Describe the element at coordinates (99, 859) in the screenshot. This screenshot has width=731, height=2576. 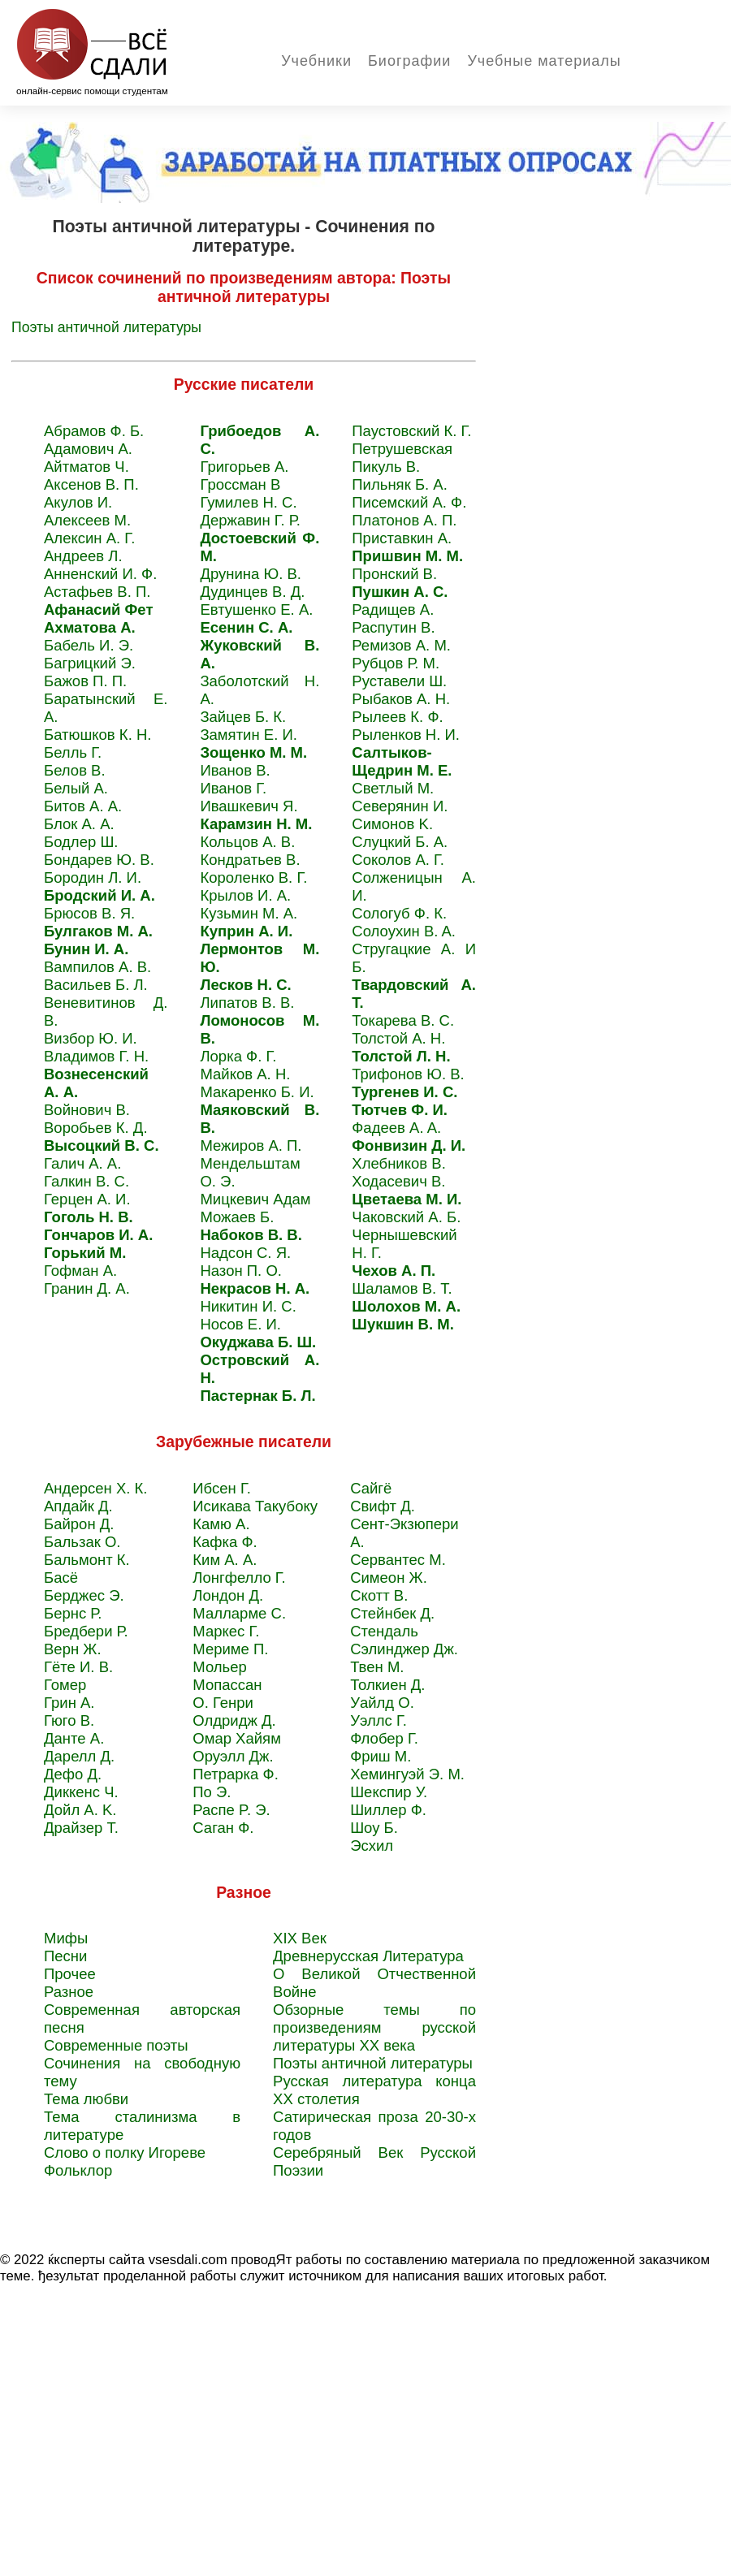
I see `Бондарев Ю. В.` at that location.